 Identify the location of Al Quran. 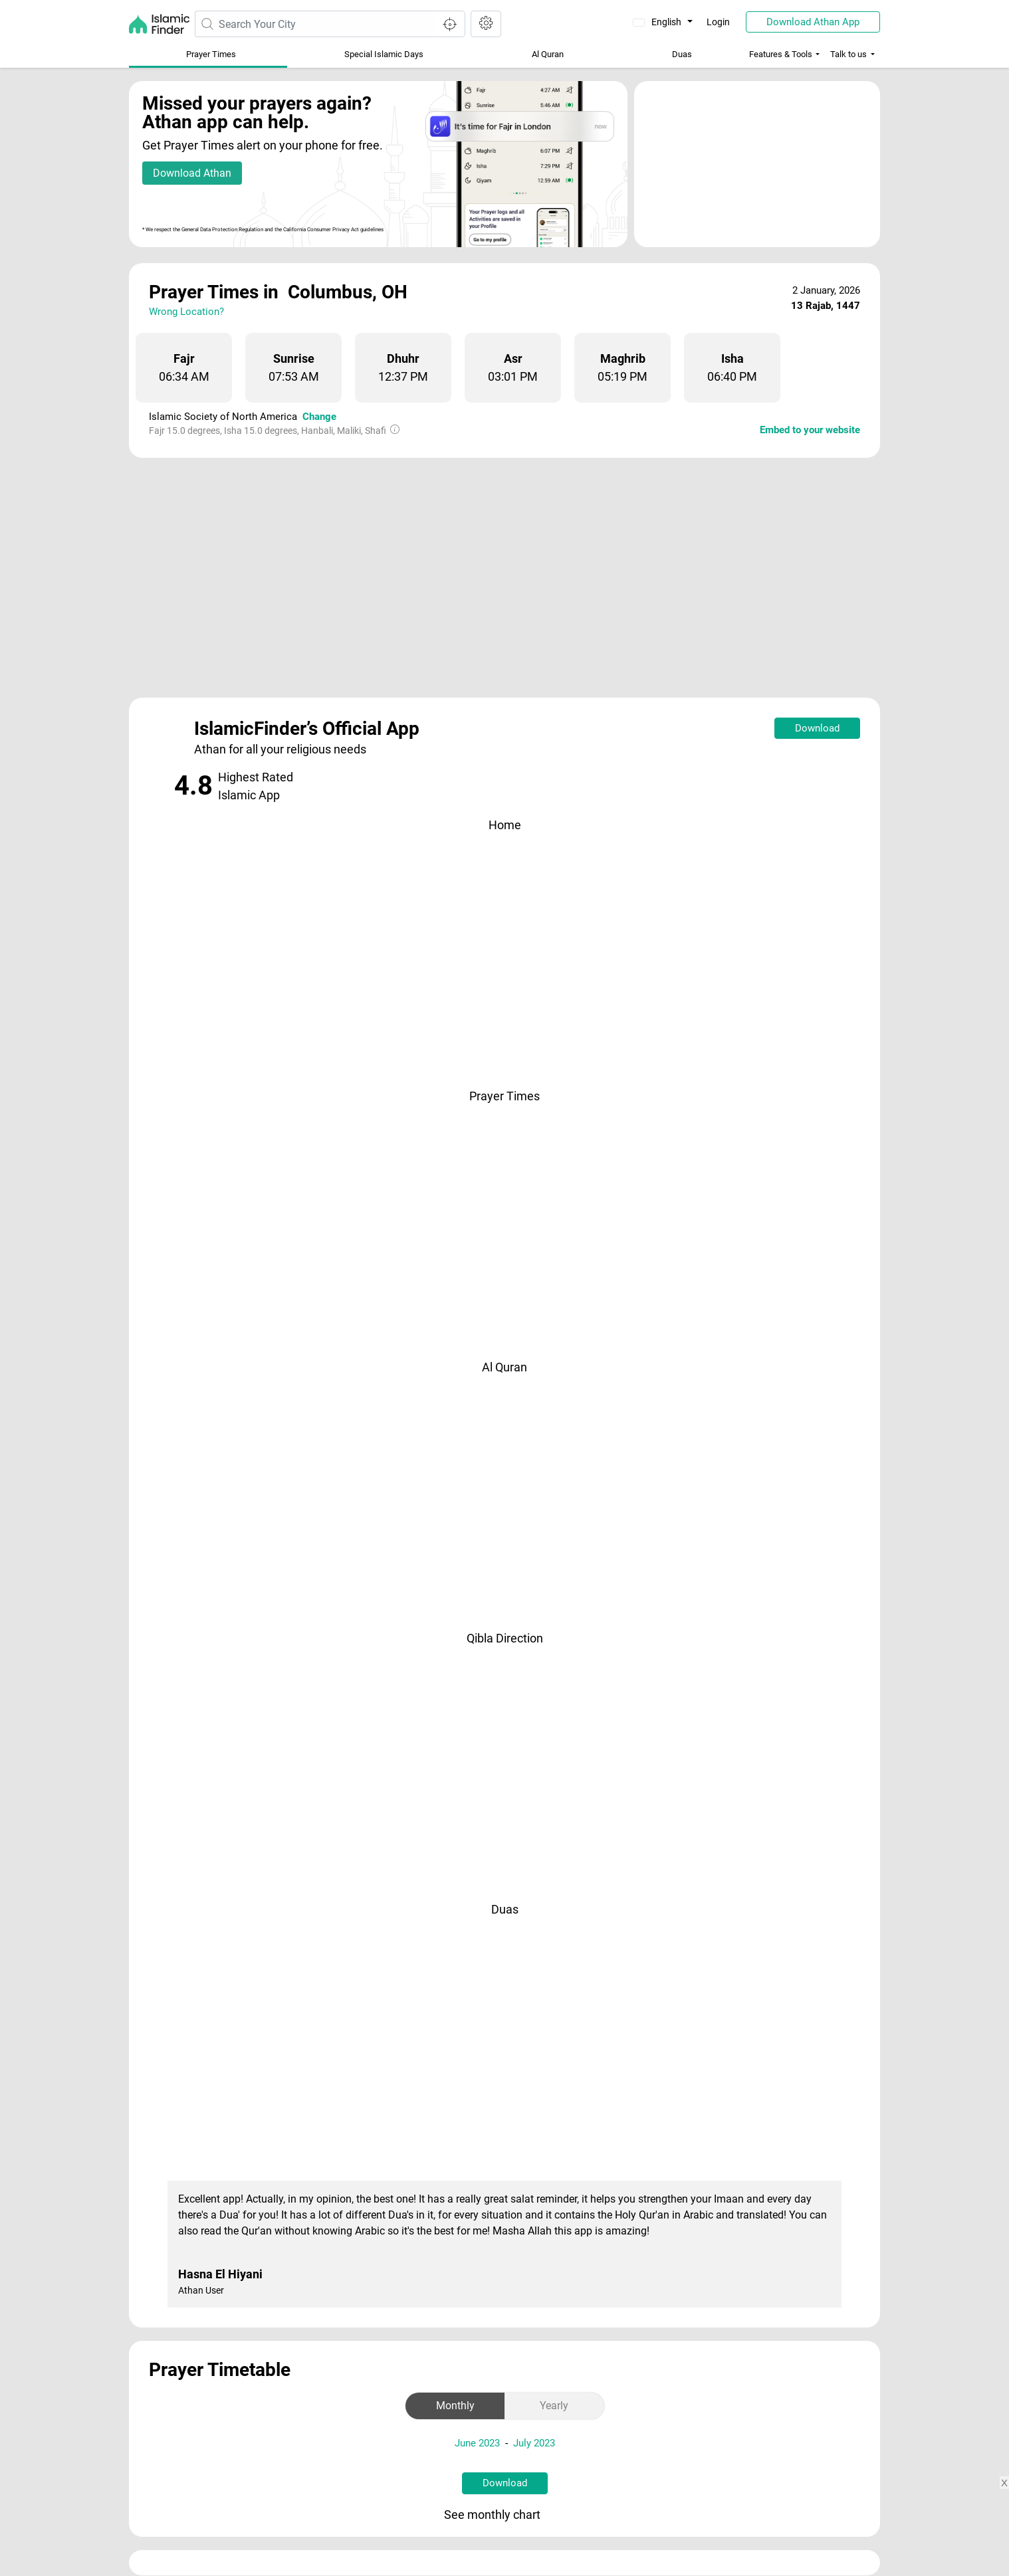
(548, 54).